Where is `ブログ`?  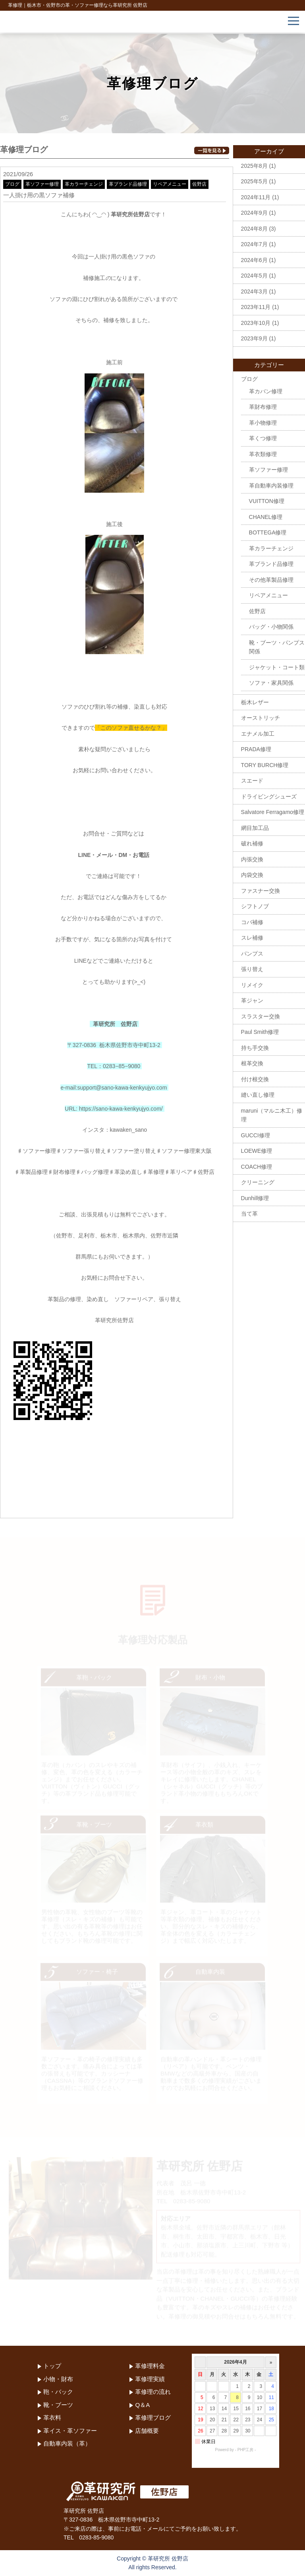
ブログ is located at coordinates (12, 184).